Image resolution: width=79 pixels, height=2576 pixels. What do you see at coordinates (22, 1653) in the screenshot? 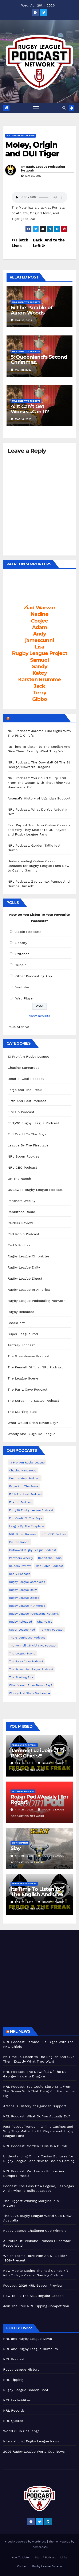
I see `The League Scene [The League Scene (16 items)]` at bounding box center [22, 1653].